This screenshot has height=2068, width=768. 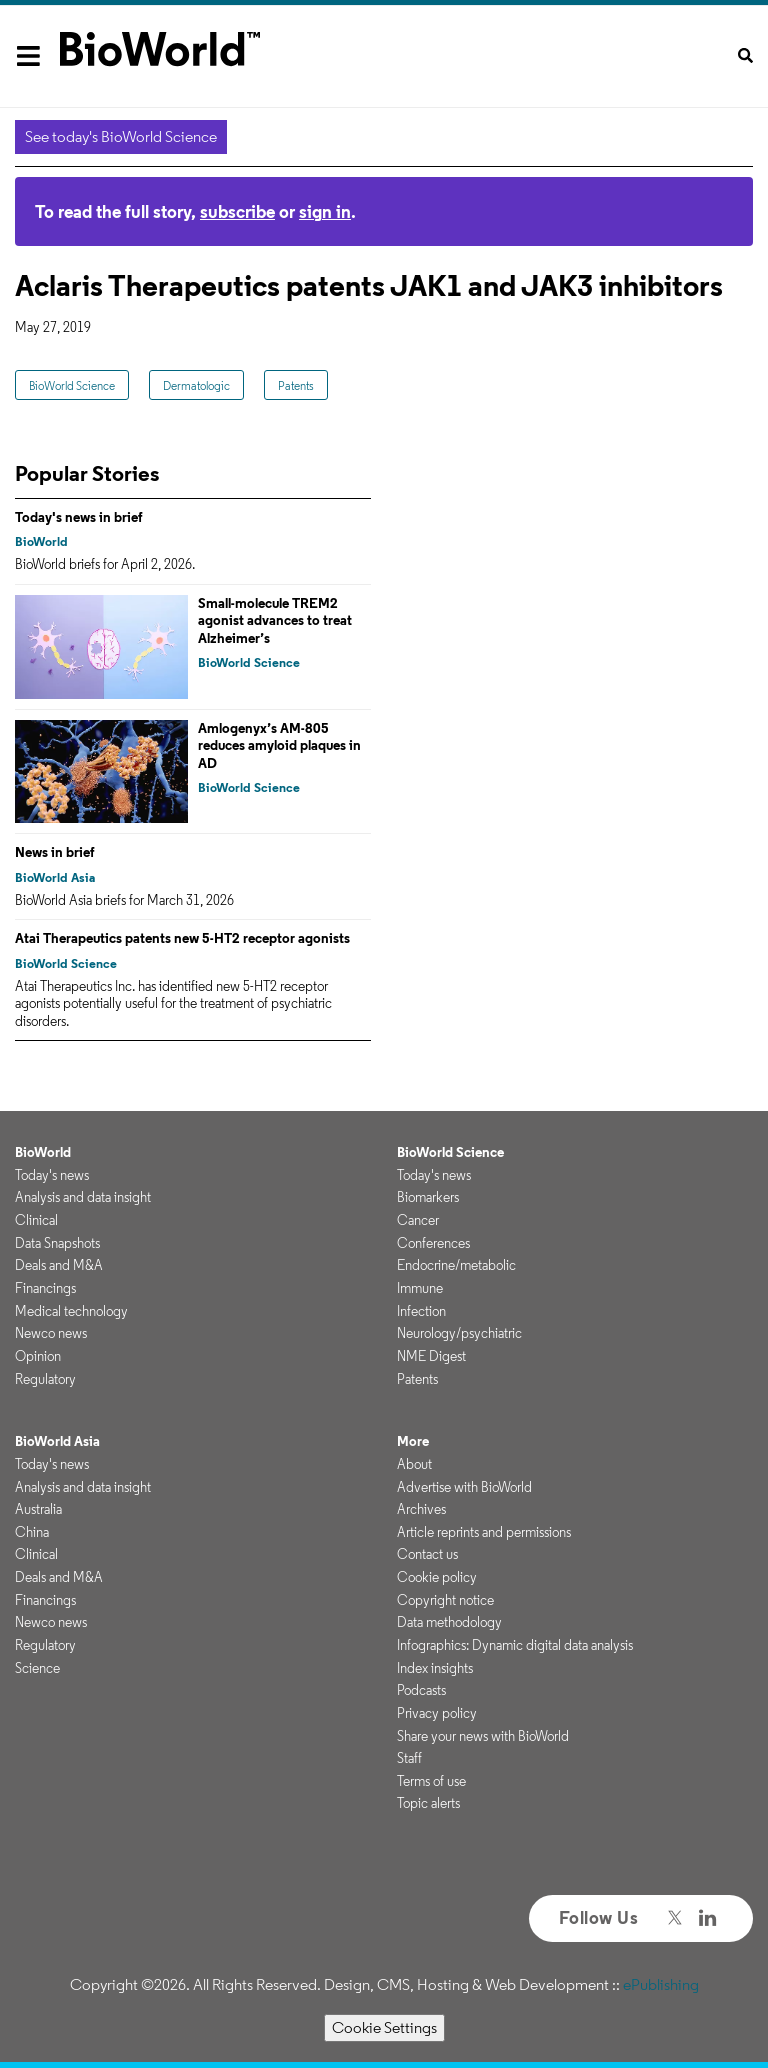 What do you see at coordinates (428, 1197) in the screenshot?
I see `Biomarkers` at bounding box center [428, 1197].